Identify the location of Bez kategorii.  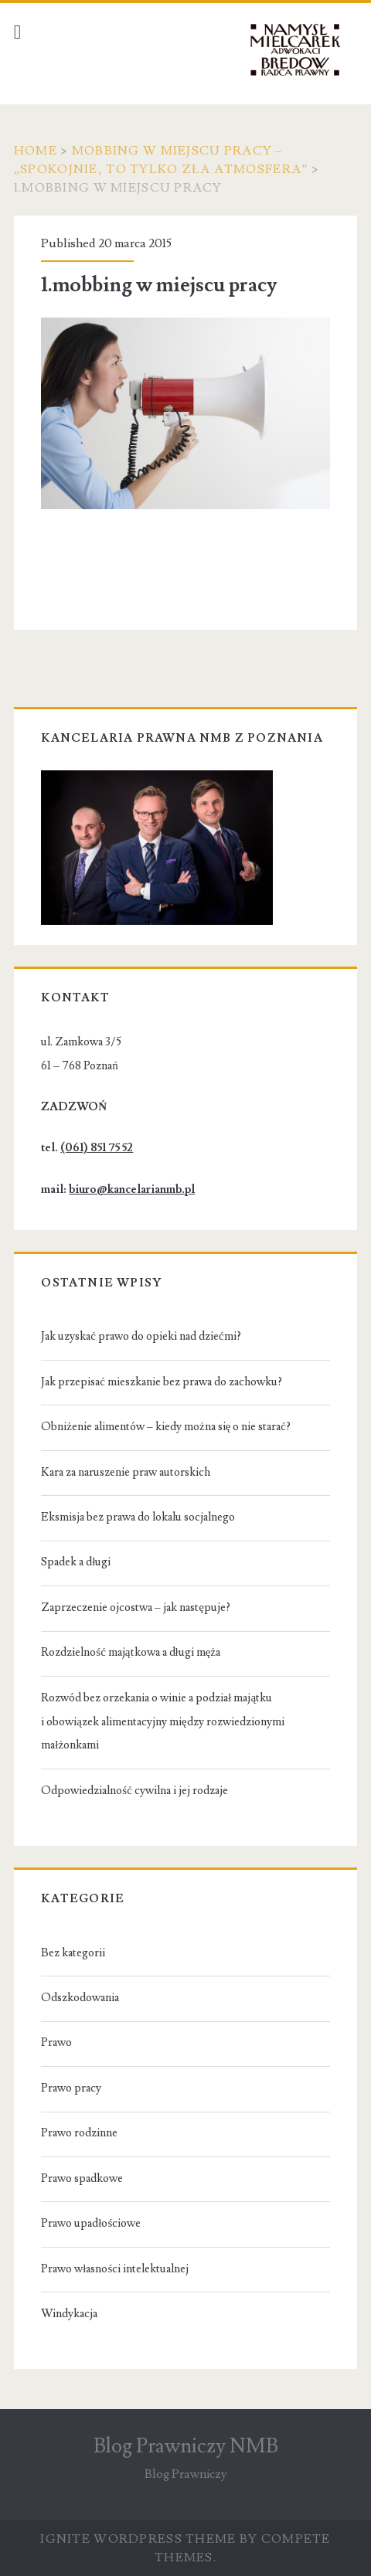
(73, 1953).